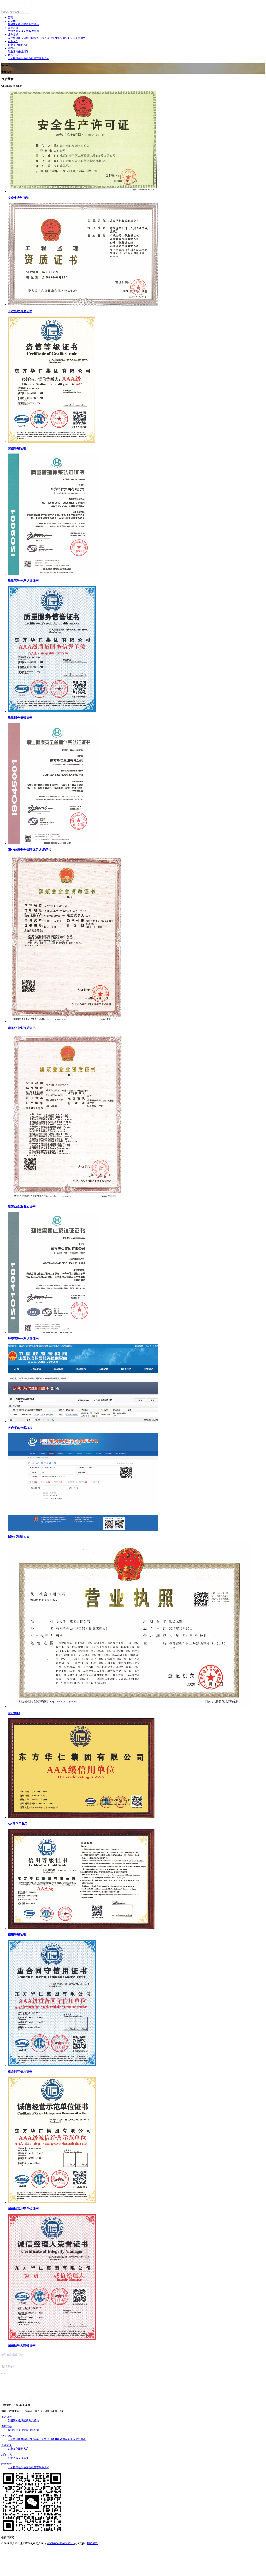 The image size is (266, 2576). I want to click on 新闻动态, so click(13, 48).